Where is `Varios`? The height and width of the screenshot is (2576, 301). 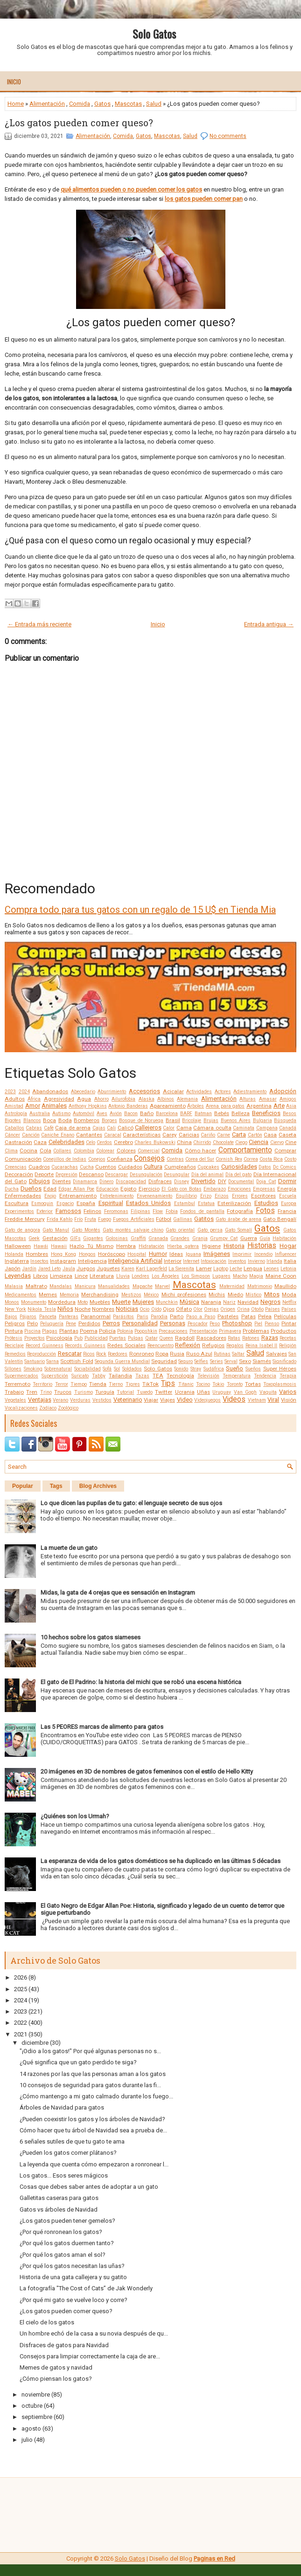
Varios is located at coordinates (287, 1391).